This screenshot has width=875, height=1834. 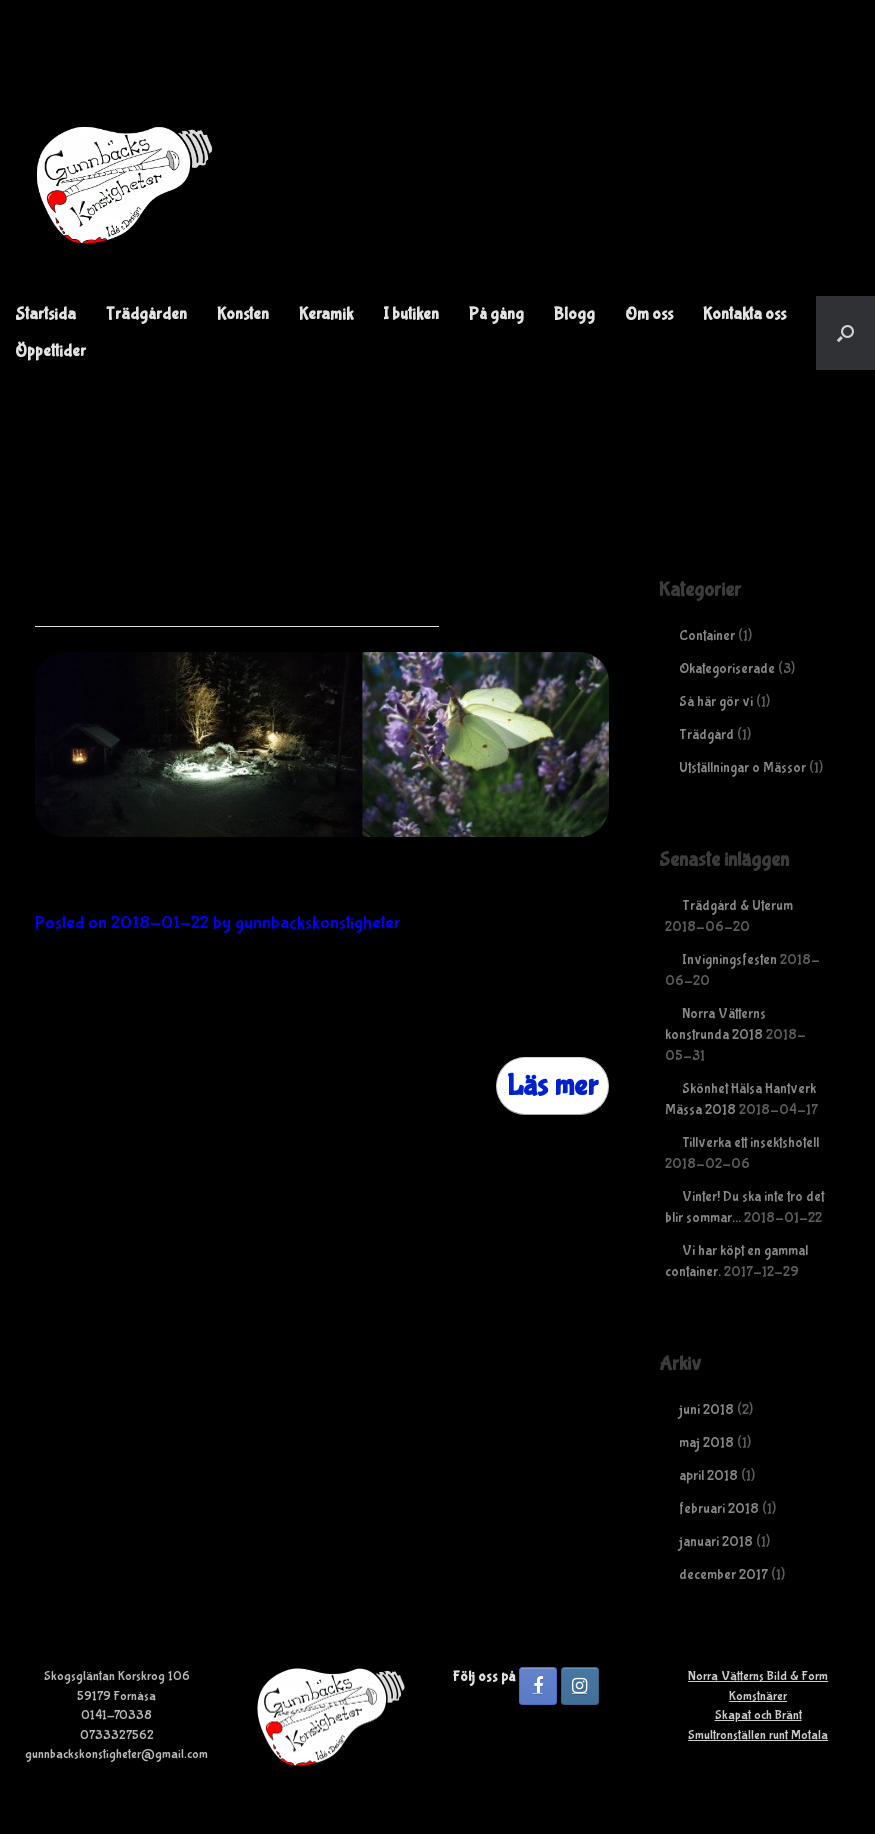 I want to click on Smultronställen runt Motala, so click(x=758, y=1735).